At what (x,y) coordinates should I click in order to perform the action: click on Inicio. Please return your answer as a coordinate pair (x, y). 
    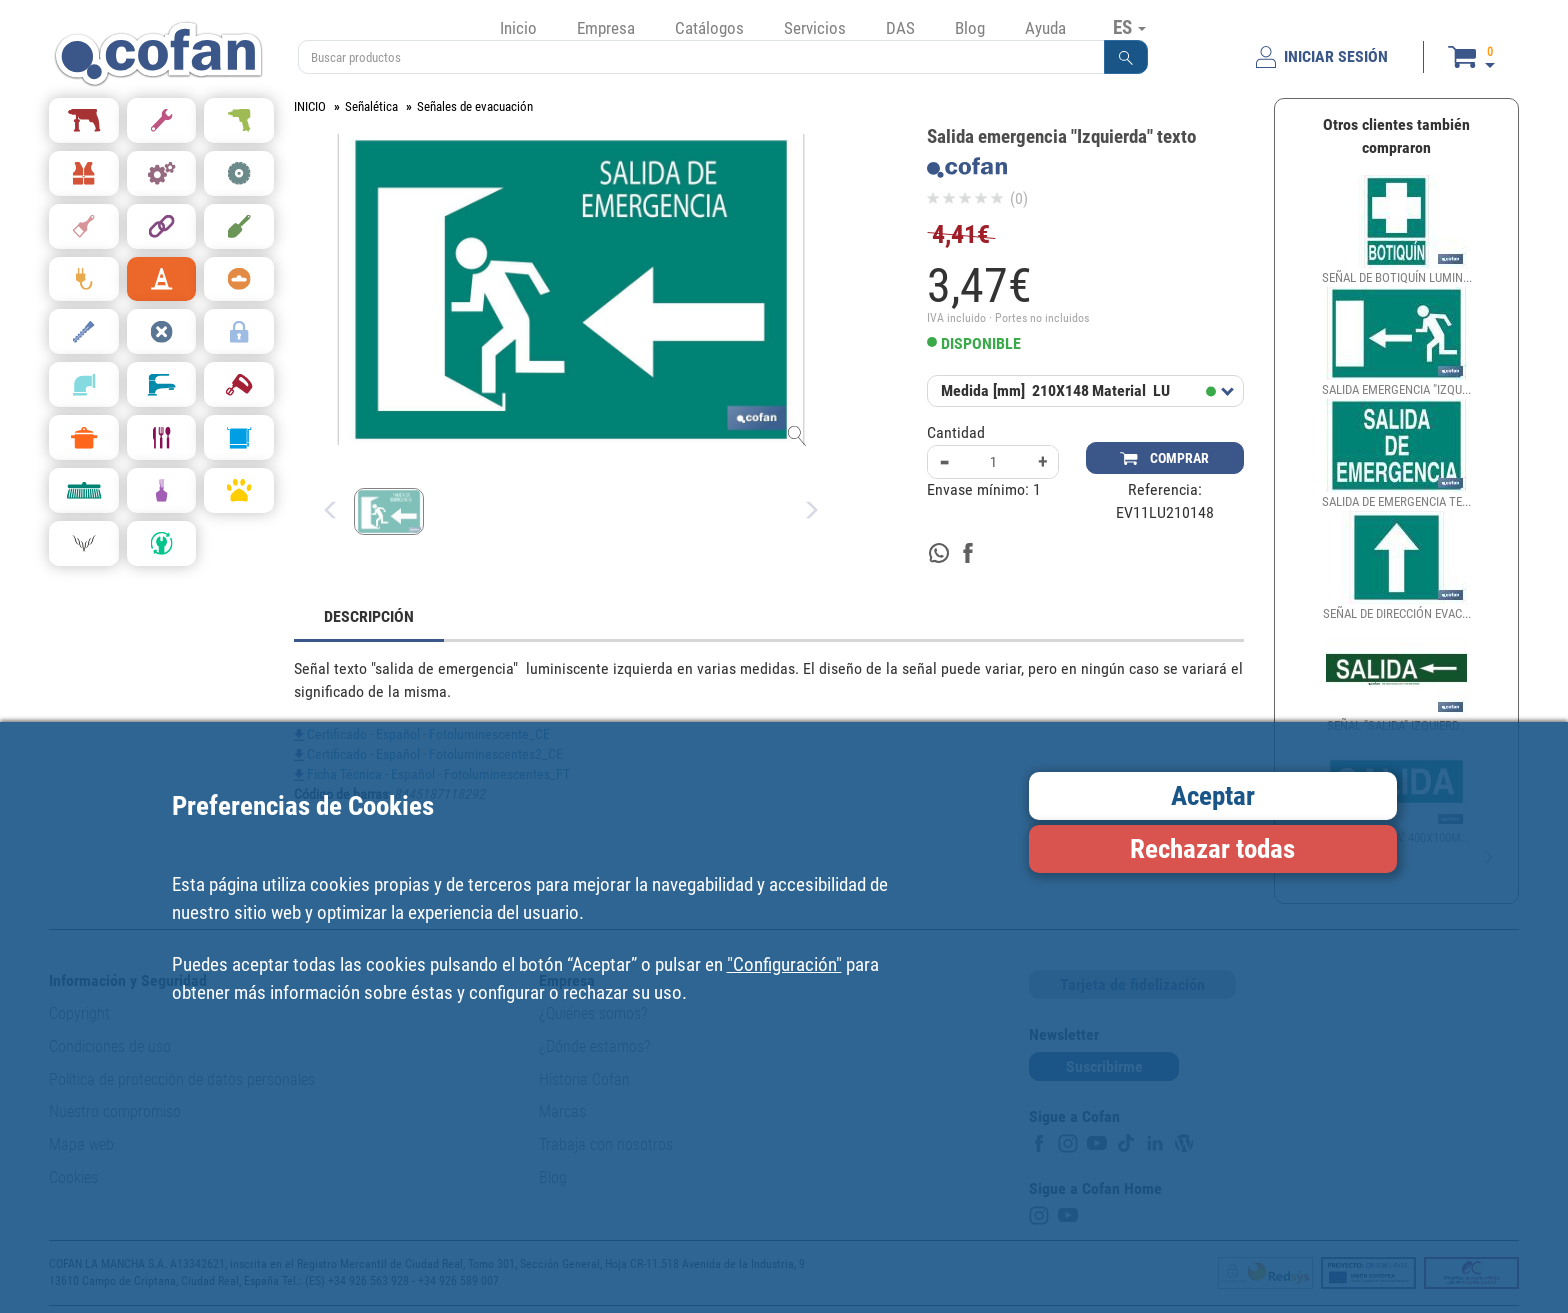
    Looking at the image, I should click on (518, 28).